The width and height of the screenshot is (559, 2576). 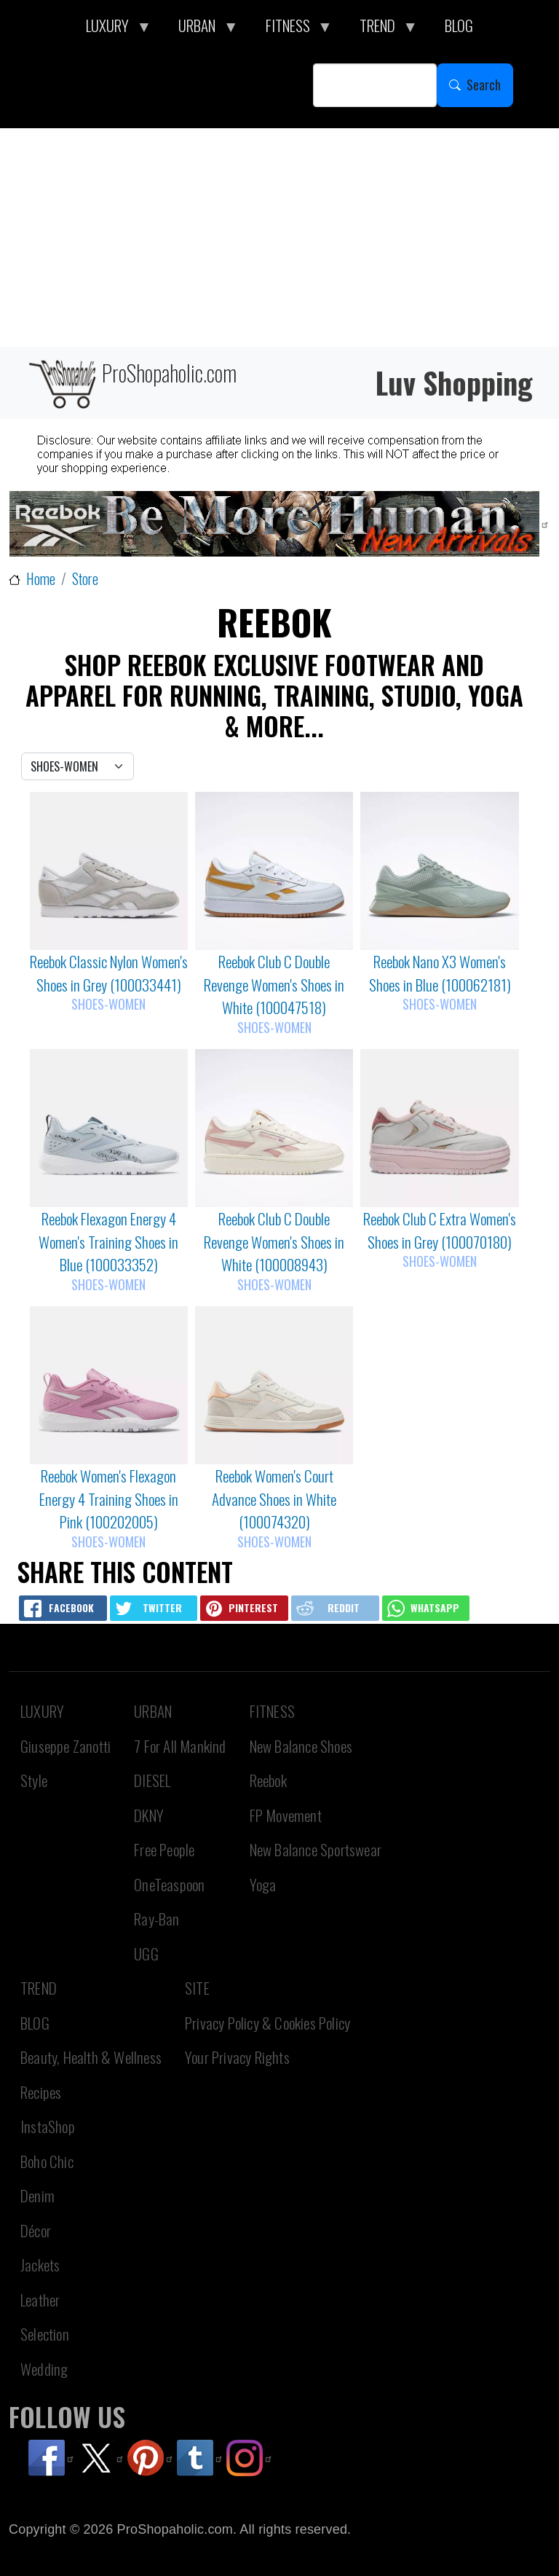 I want to click on URBAN [menuitem], so click(x=201, y=29).